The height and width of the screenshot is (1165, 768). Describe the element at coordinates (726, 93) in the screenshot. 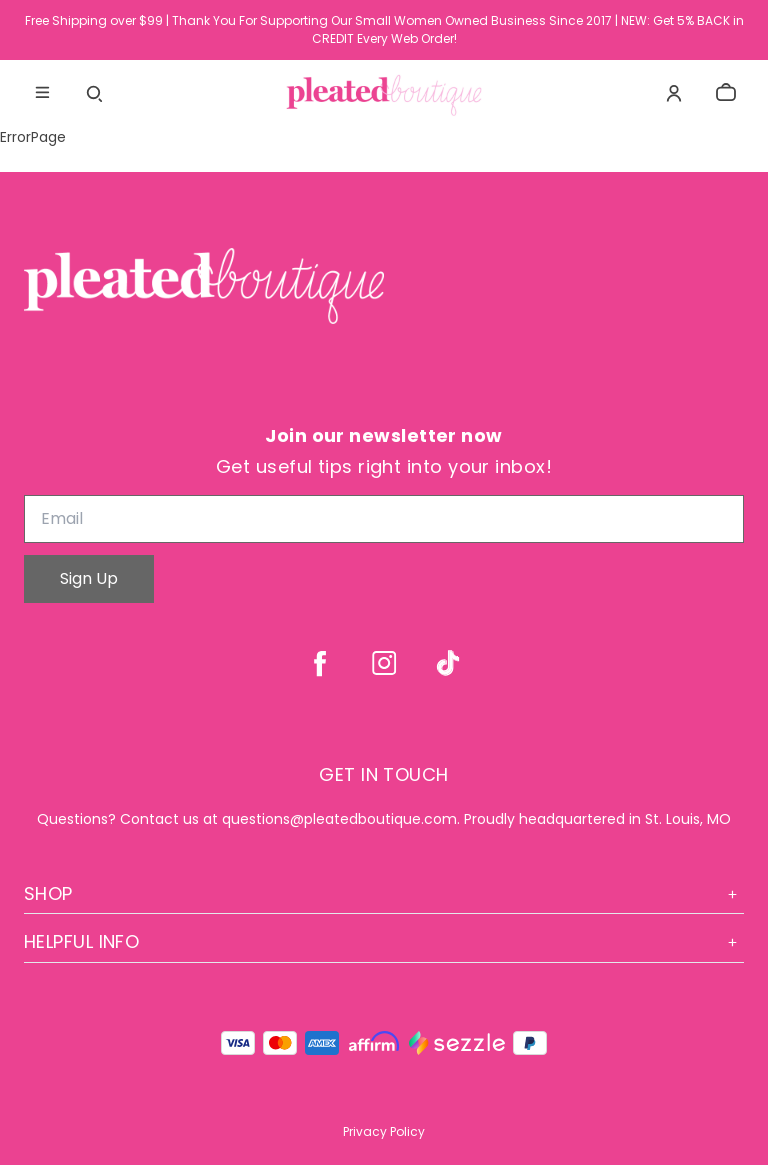

I see `[cart]` at that location.